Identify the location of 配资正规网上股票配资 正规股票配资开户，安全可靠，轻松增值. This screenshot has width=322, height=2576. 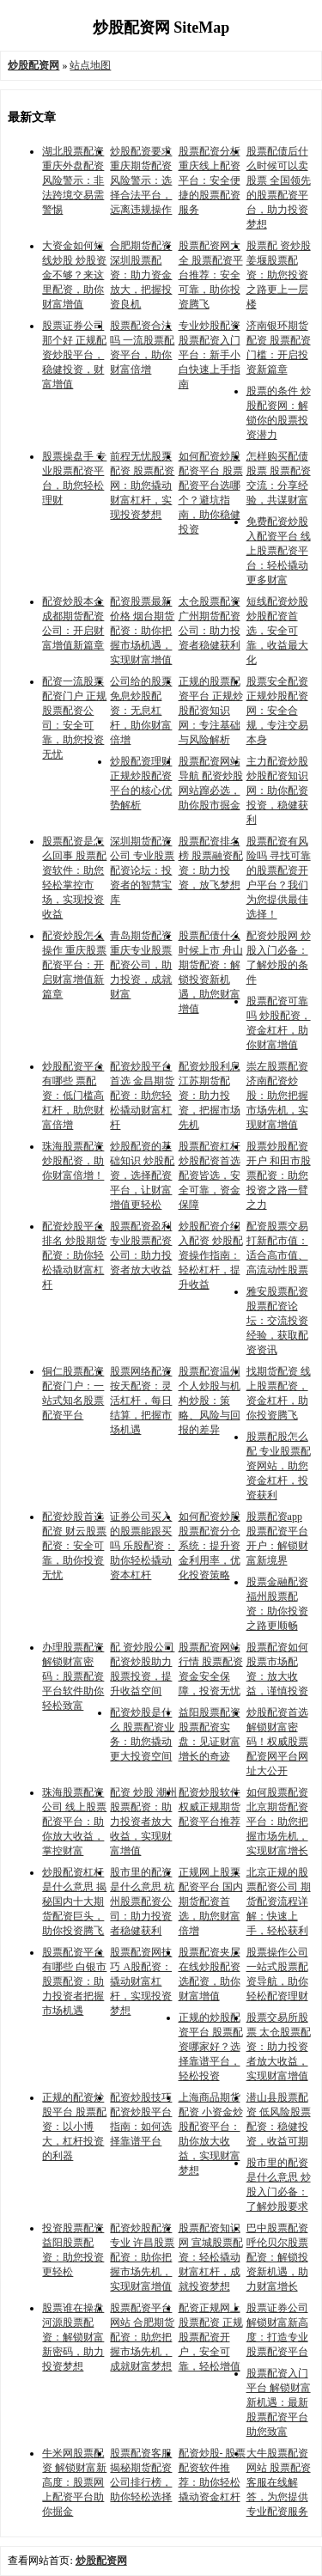
(211, 2337).